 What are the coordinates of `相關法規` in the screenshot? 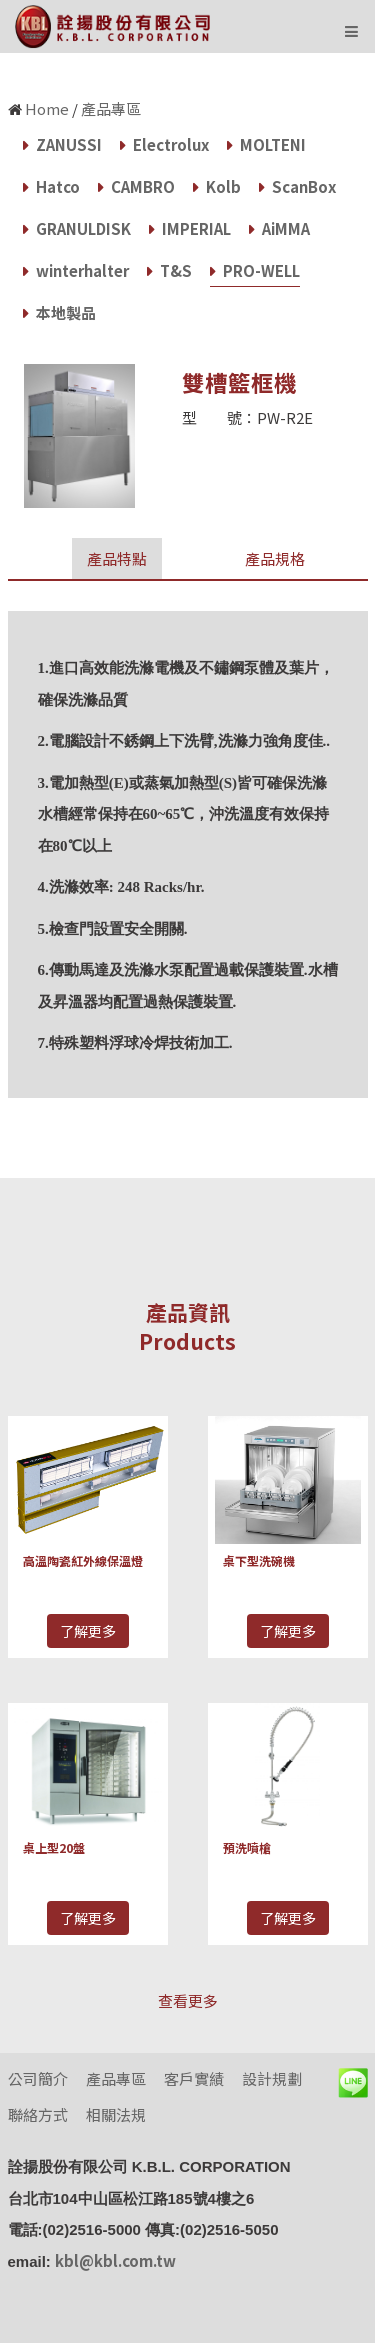 It's located at (116, 2114).